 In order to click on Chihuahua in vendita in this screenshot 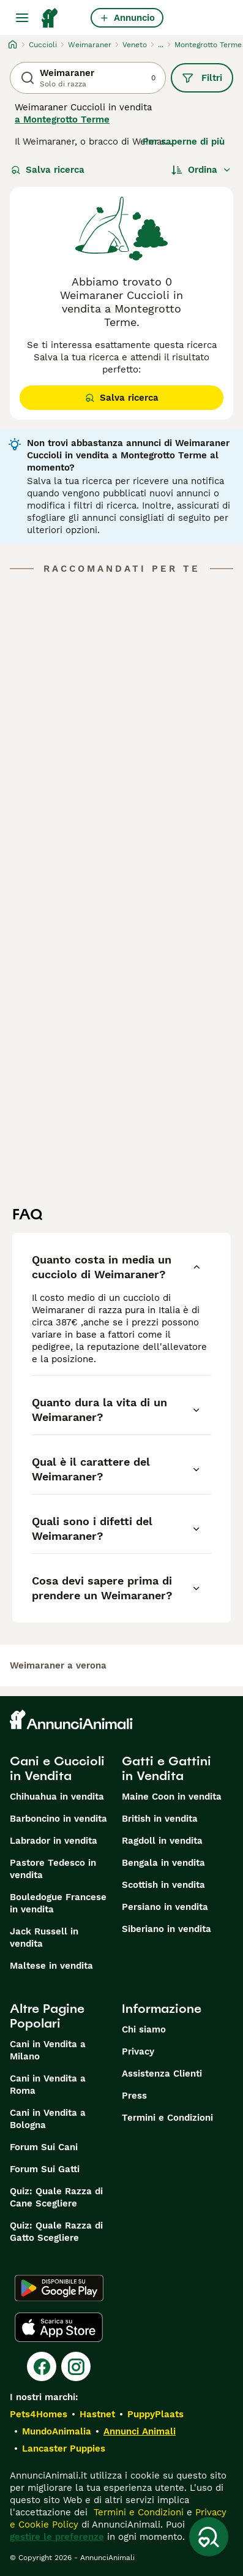, I will do `click(57, 1796)`.